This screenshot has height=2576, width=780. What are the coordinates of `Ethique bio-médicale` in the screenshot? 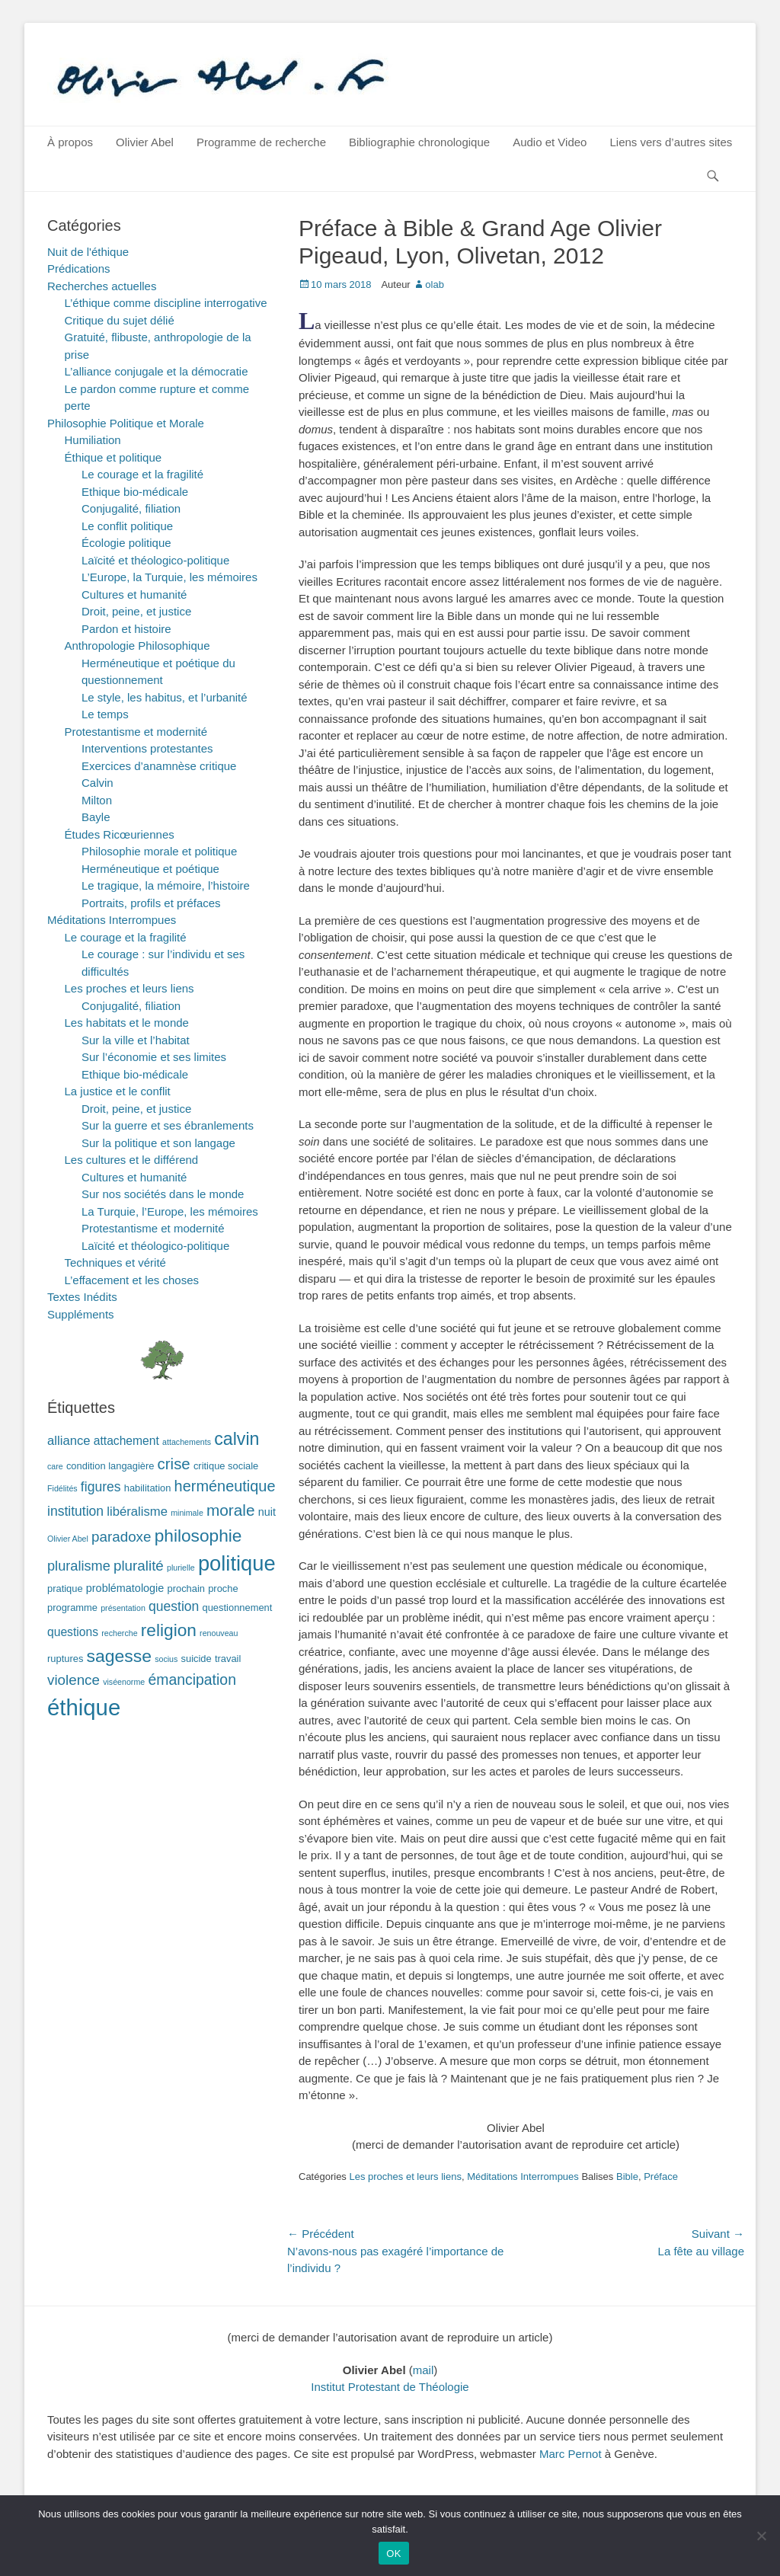 It's located at (135, 491).